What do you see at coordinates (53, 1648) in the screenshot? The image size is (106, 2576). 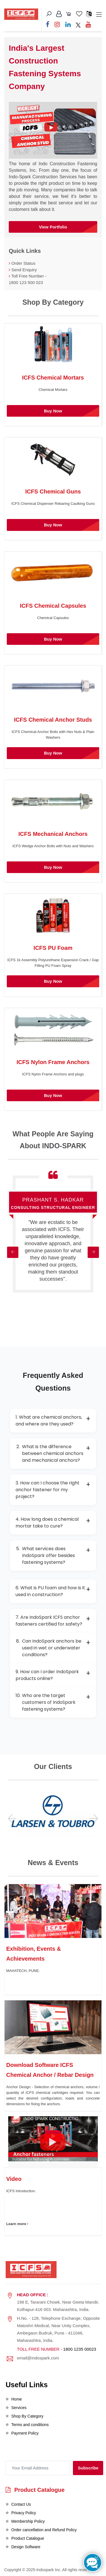 I see `Can IndoSpark anchors be used in wet or underwater conditions?` at bounding box center [53, 1648].